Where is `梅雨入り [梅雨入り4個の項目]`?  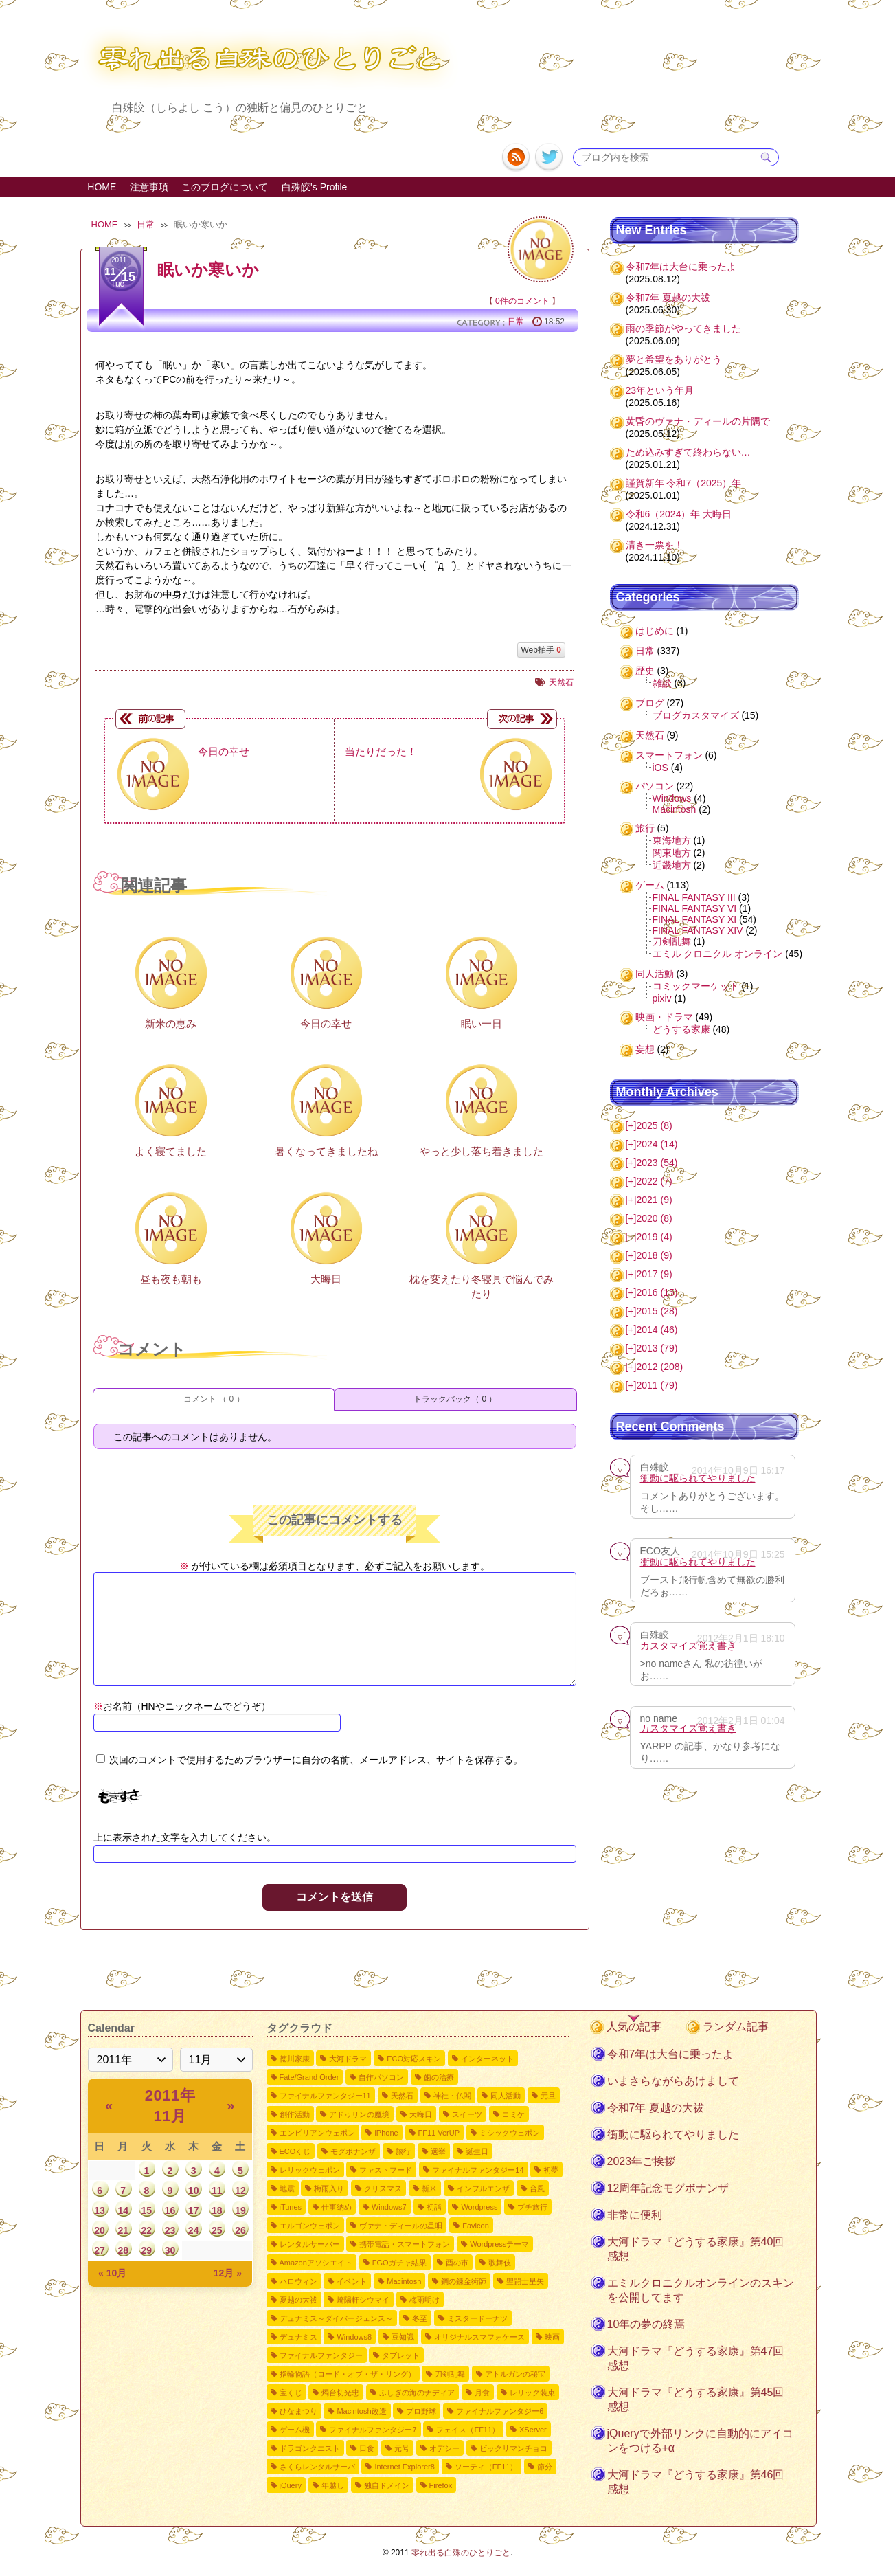 梅雨入り [梅雨入り4個の項目] is located at coordinates (329, 2188).